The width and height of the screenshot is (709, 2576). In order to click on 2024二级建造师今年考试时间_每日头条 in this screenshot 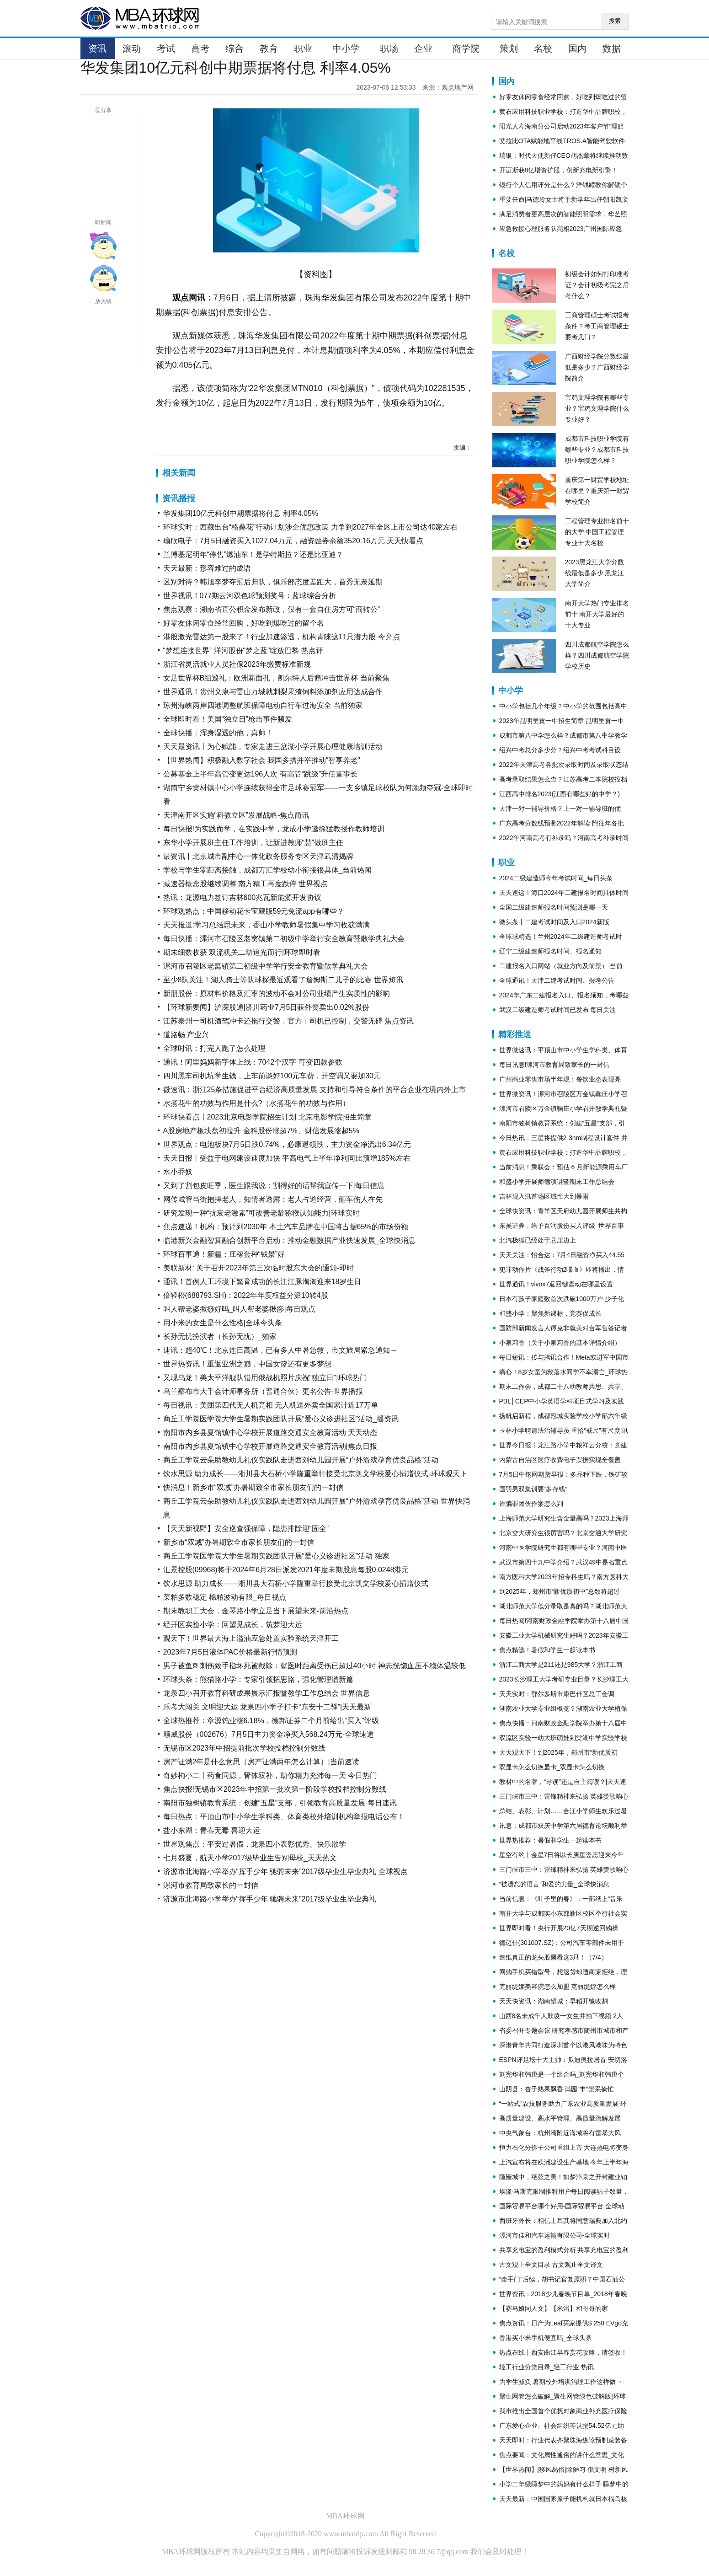, I will do `click(556, 878)`.